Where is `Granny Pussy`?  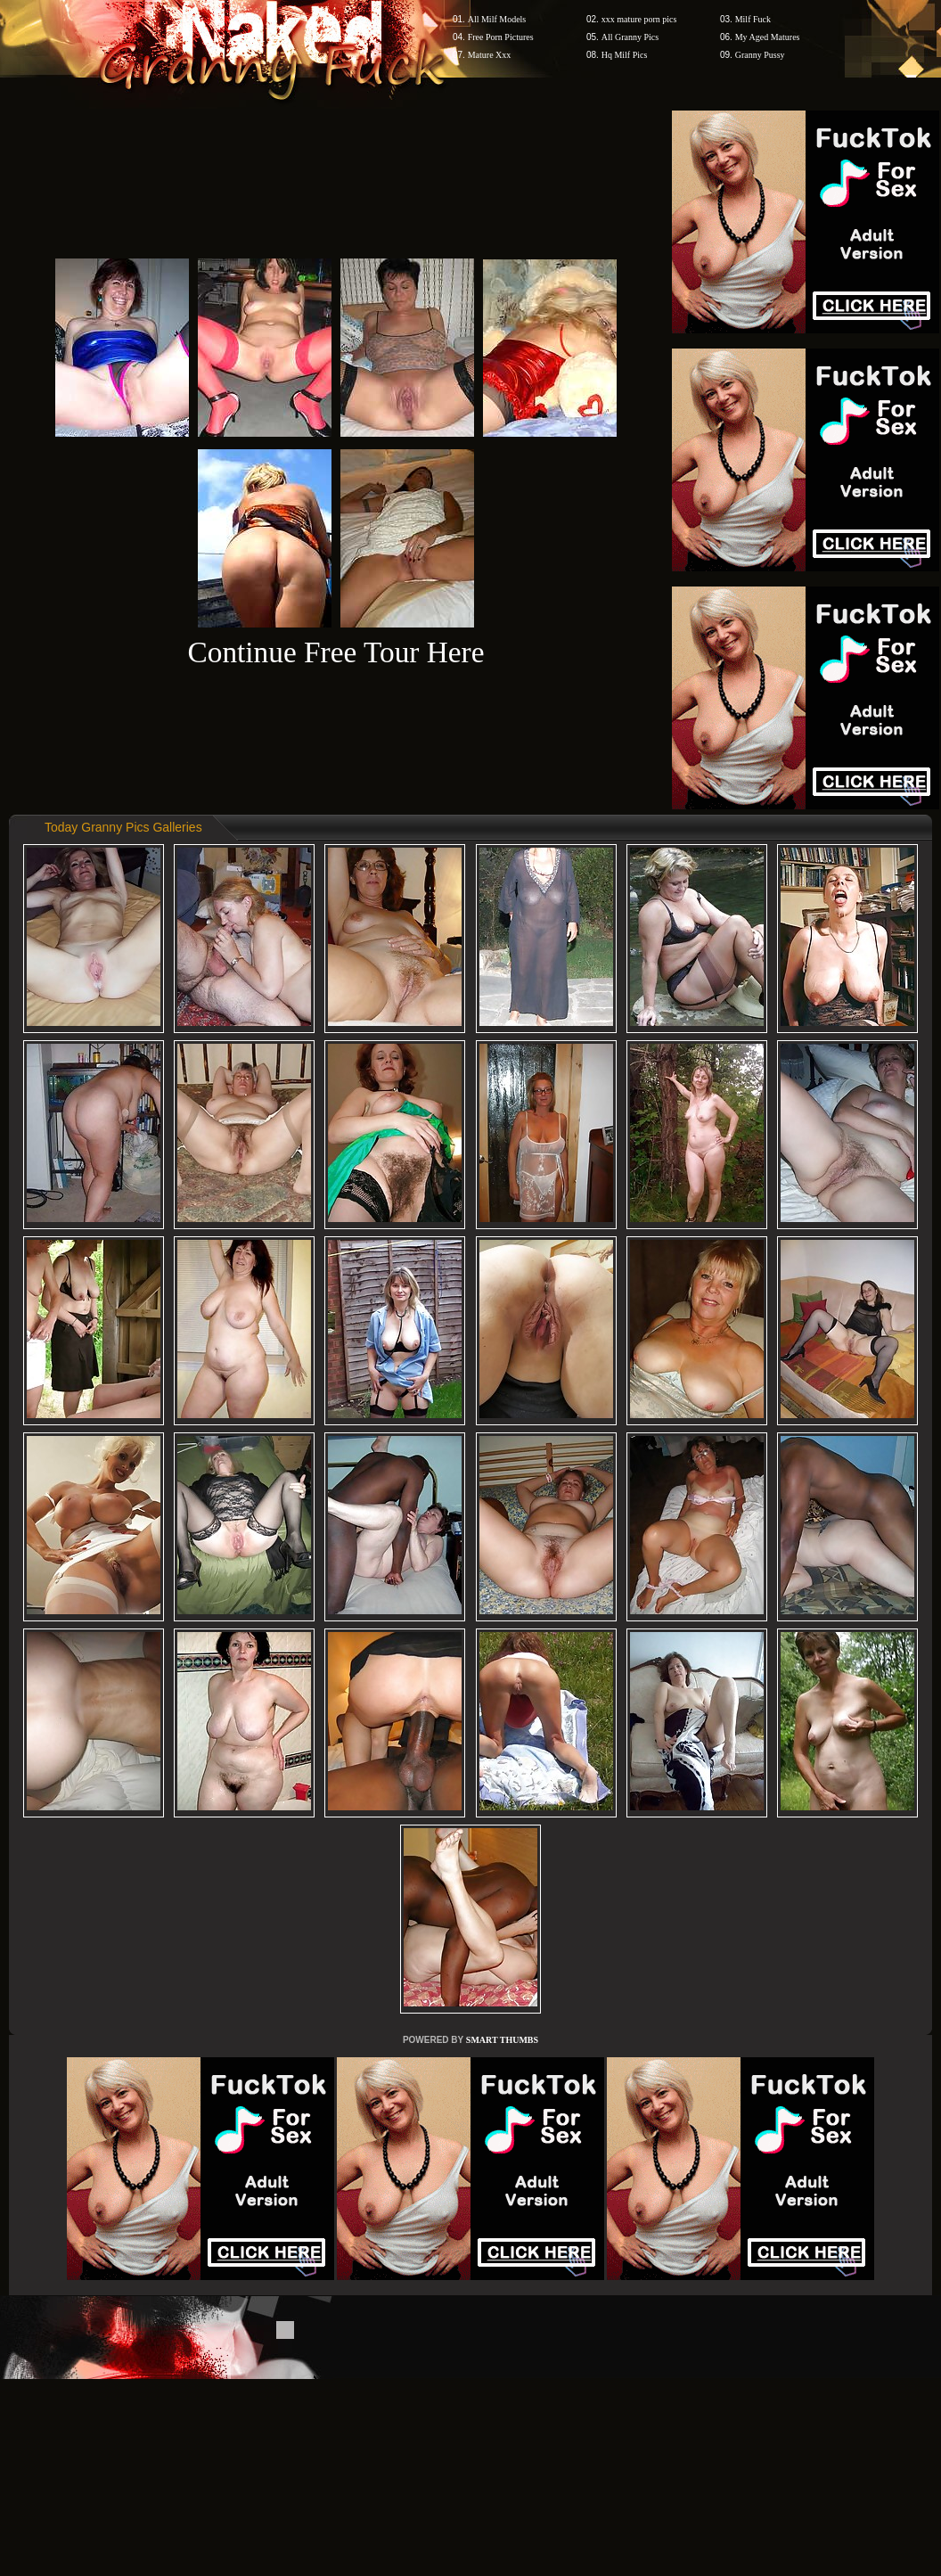
Granny Pussy is located at coordinates (760, 55).